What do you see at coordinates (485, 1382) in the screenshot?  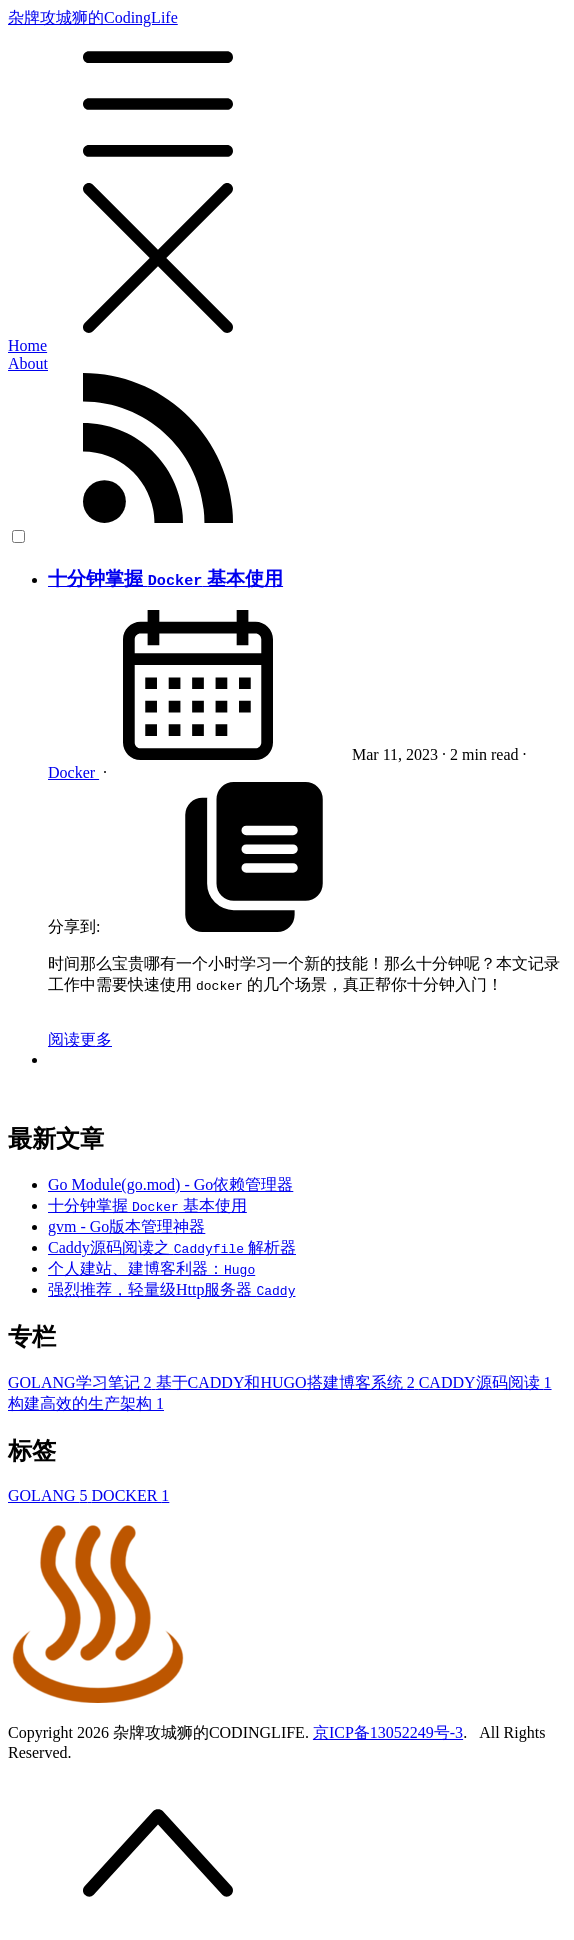 I see `CADDY源码阅读` at bounding box center [485, 1382].